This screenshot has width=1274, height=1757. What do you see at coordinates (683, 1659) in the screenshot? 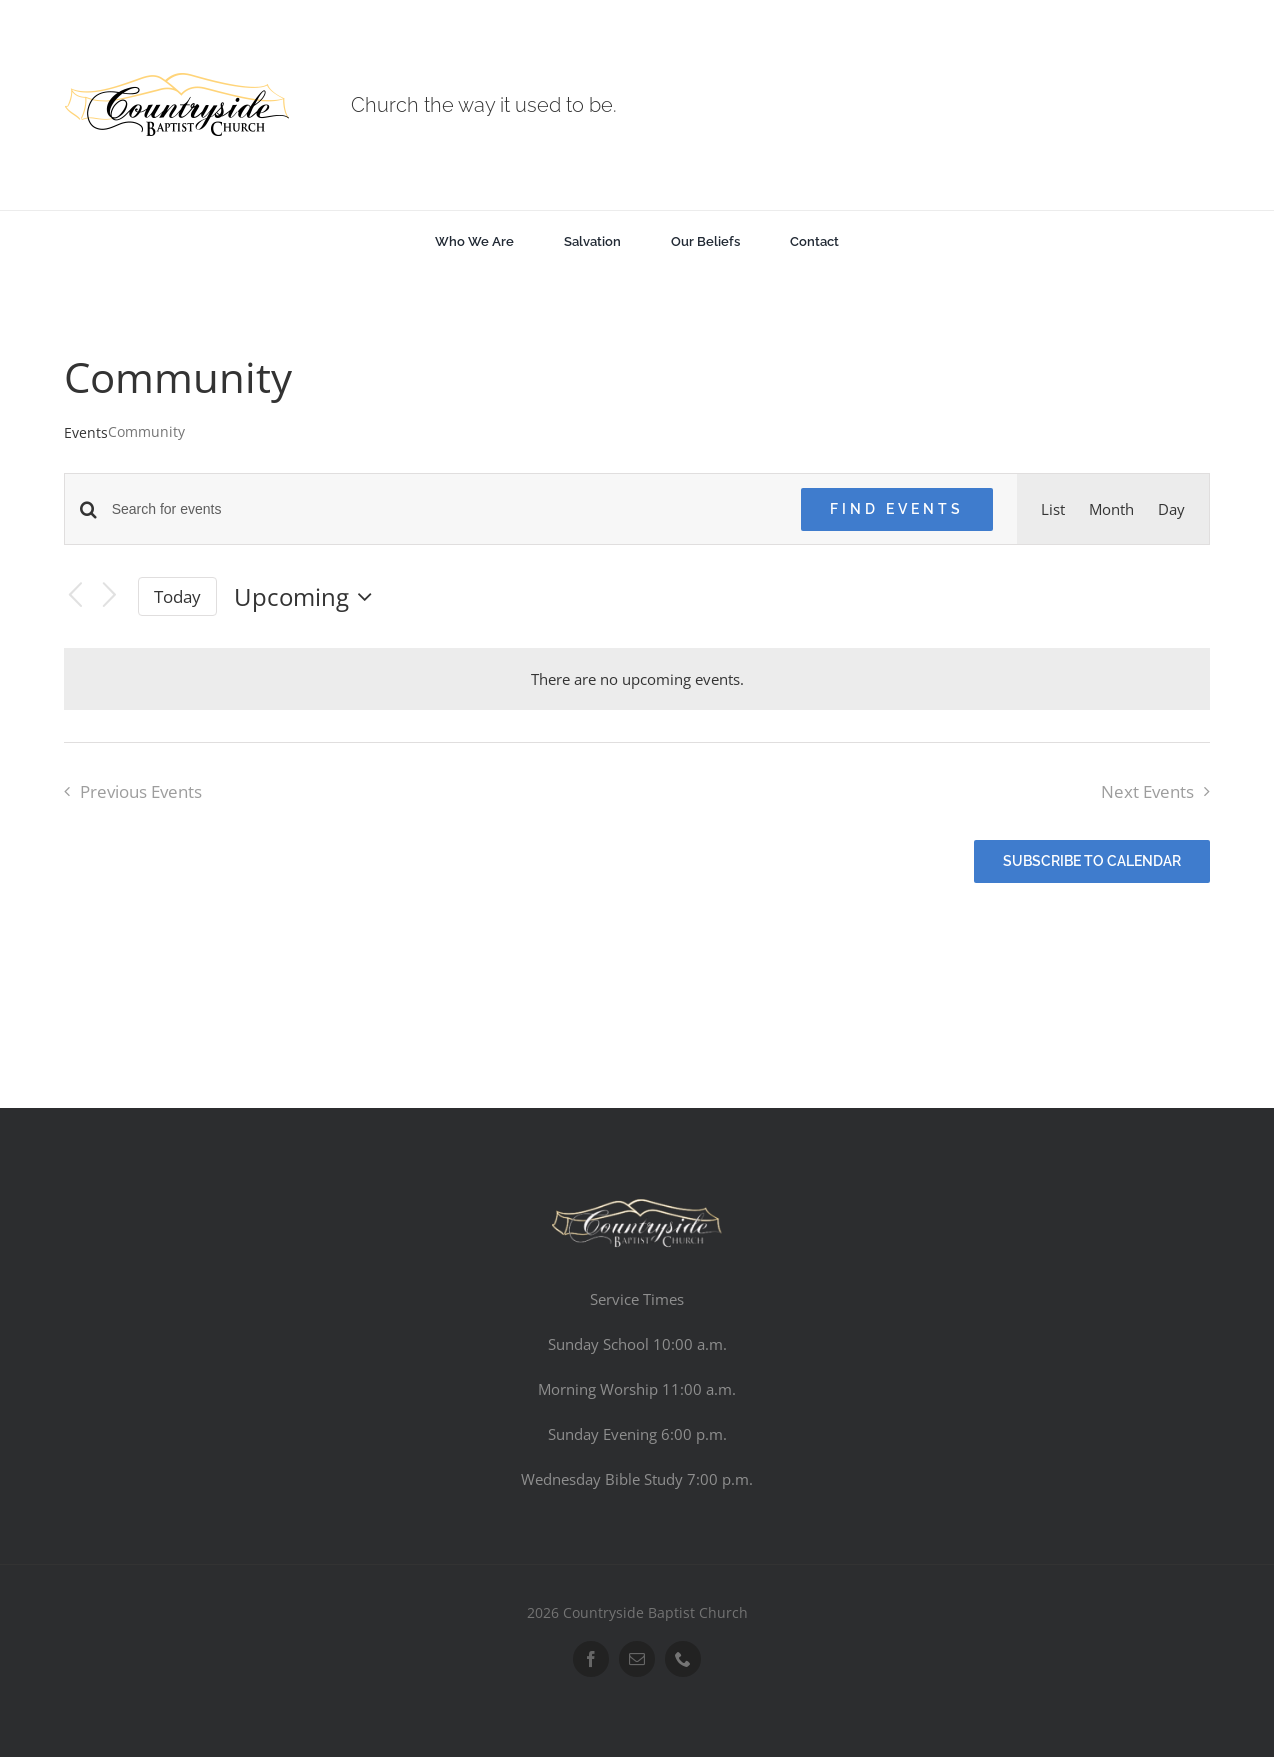
I see `[phone]` at bounding box center [683, 1659].